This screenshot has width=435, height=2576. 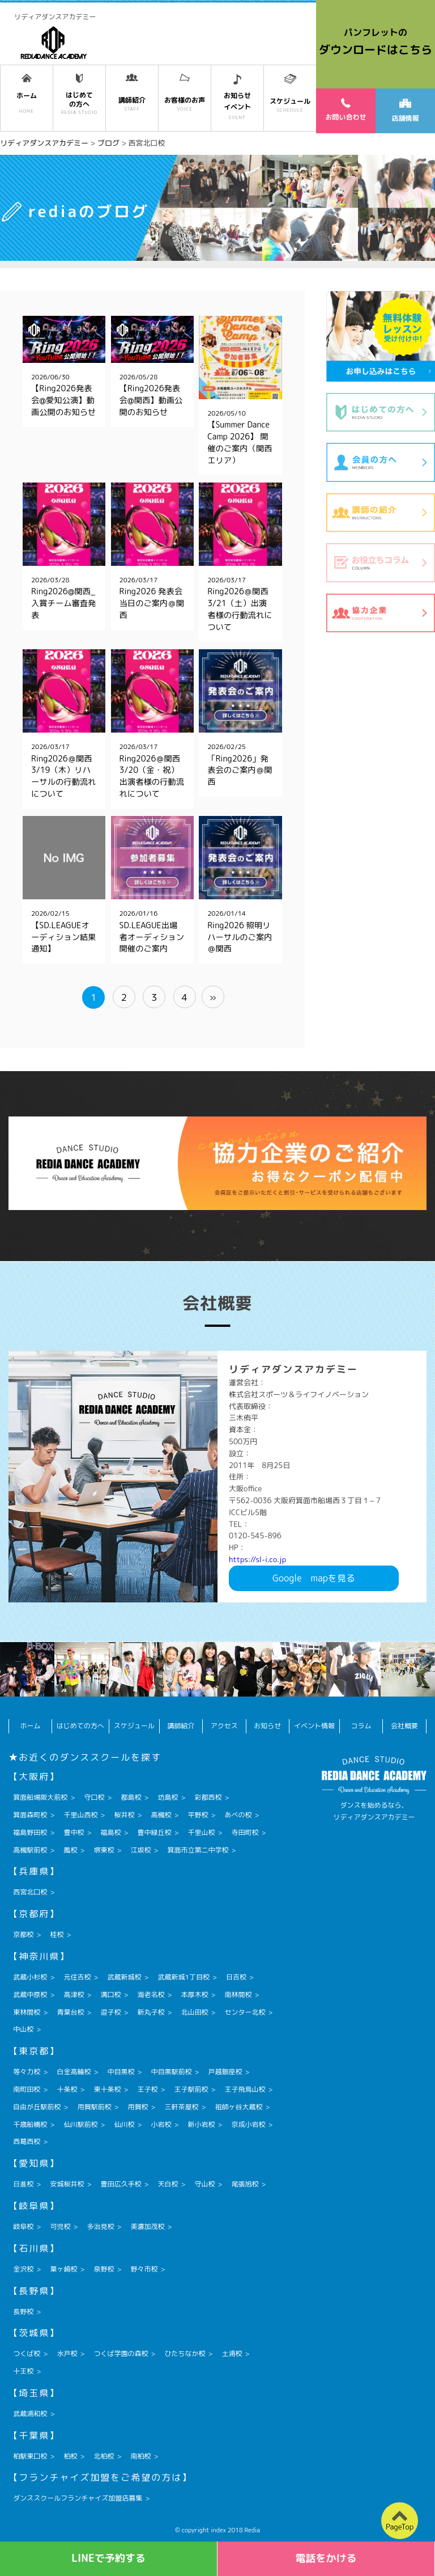 I want to click on 武蔵中原校, so click(x=30, y=1994).